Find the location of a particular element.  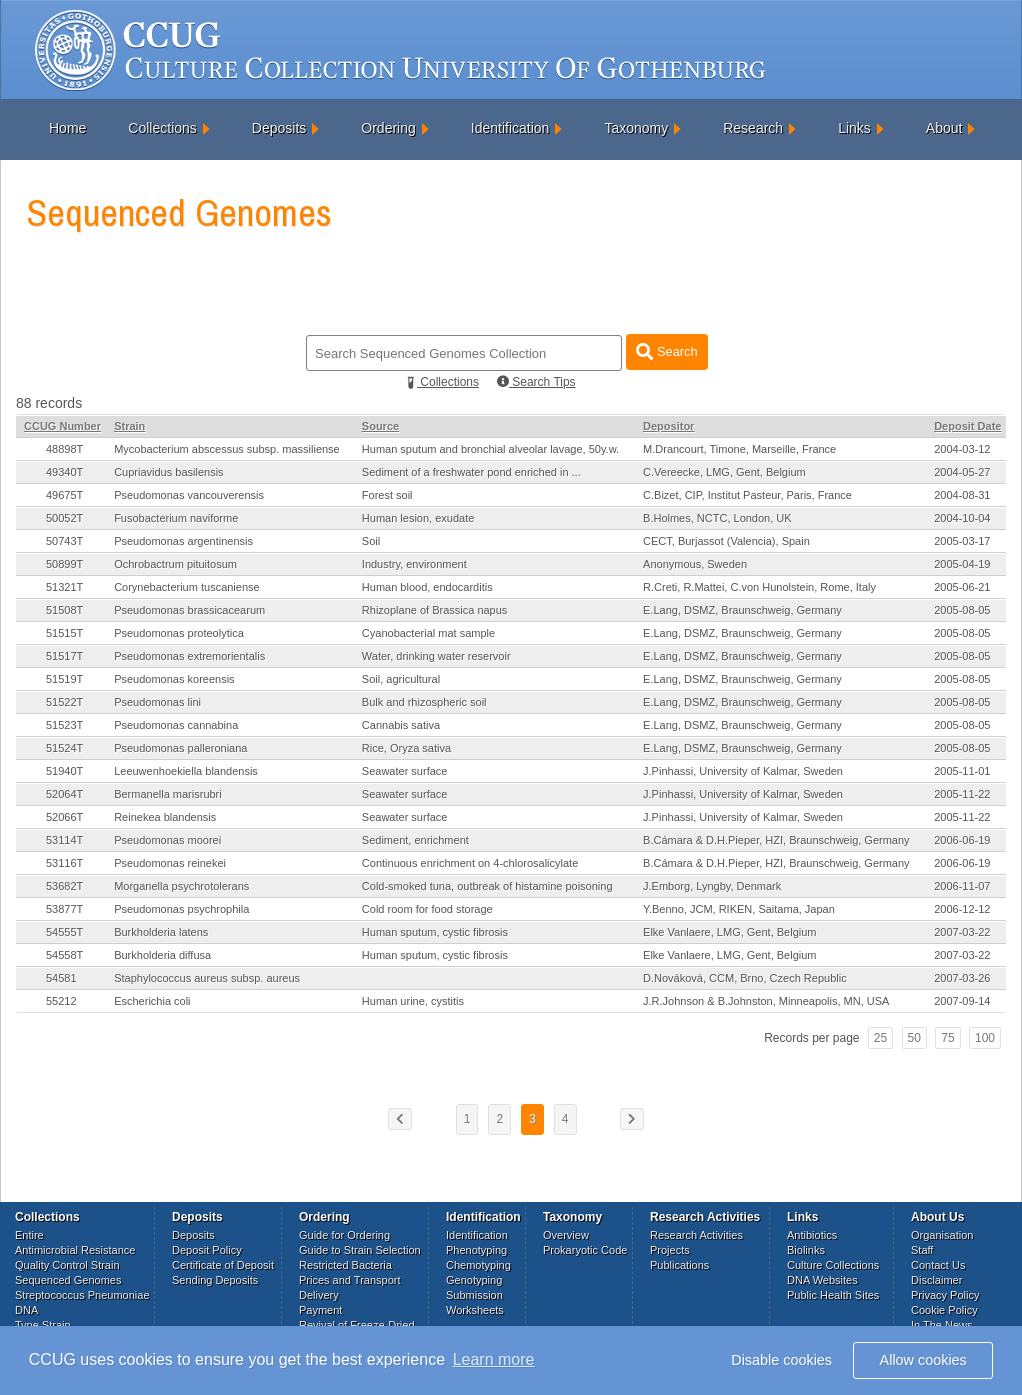

Learn more [button] is located at coordinates (494, 1359).